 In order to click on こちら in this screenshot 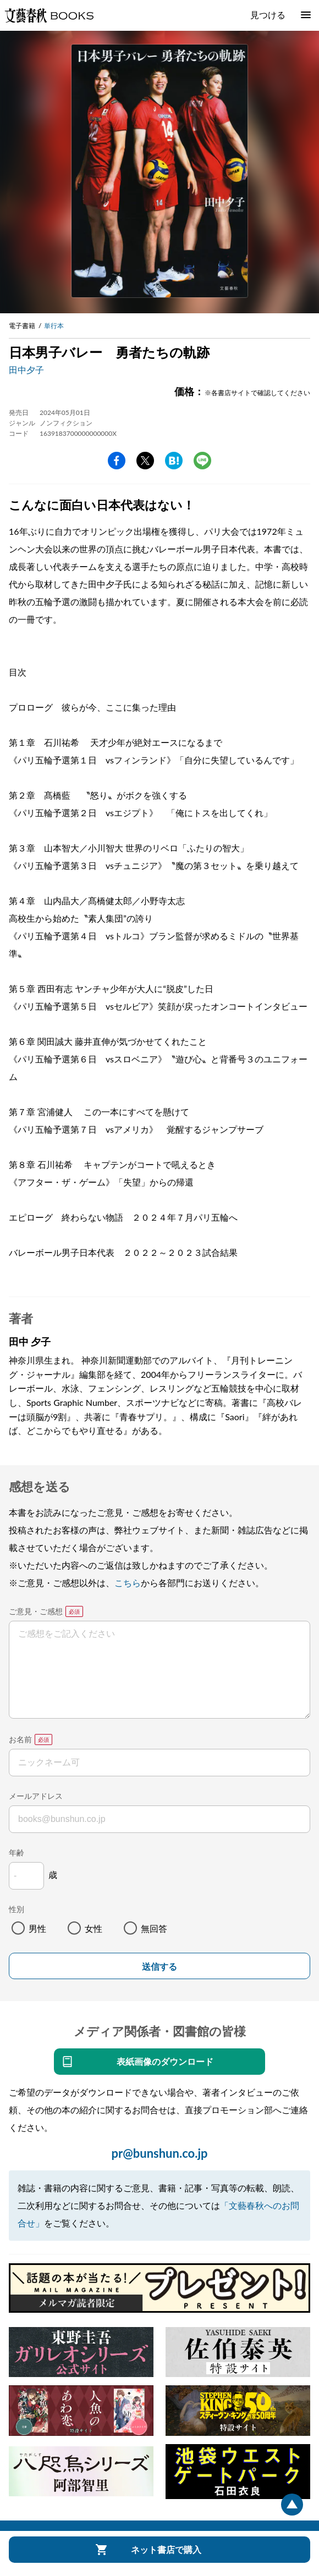, I will do `click(127, 1582)`.